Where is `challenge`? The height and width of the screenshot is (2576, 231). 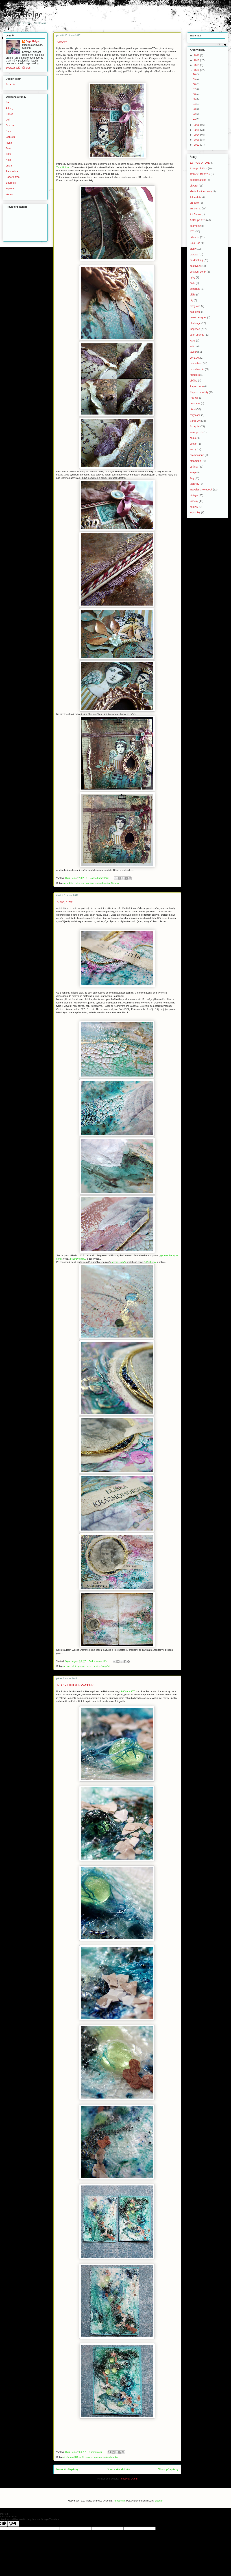
challenge is located at coordinates (195, 323).